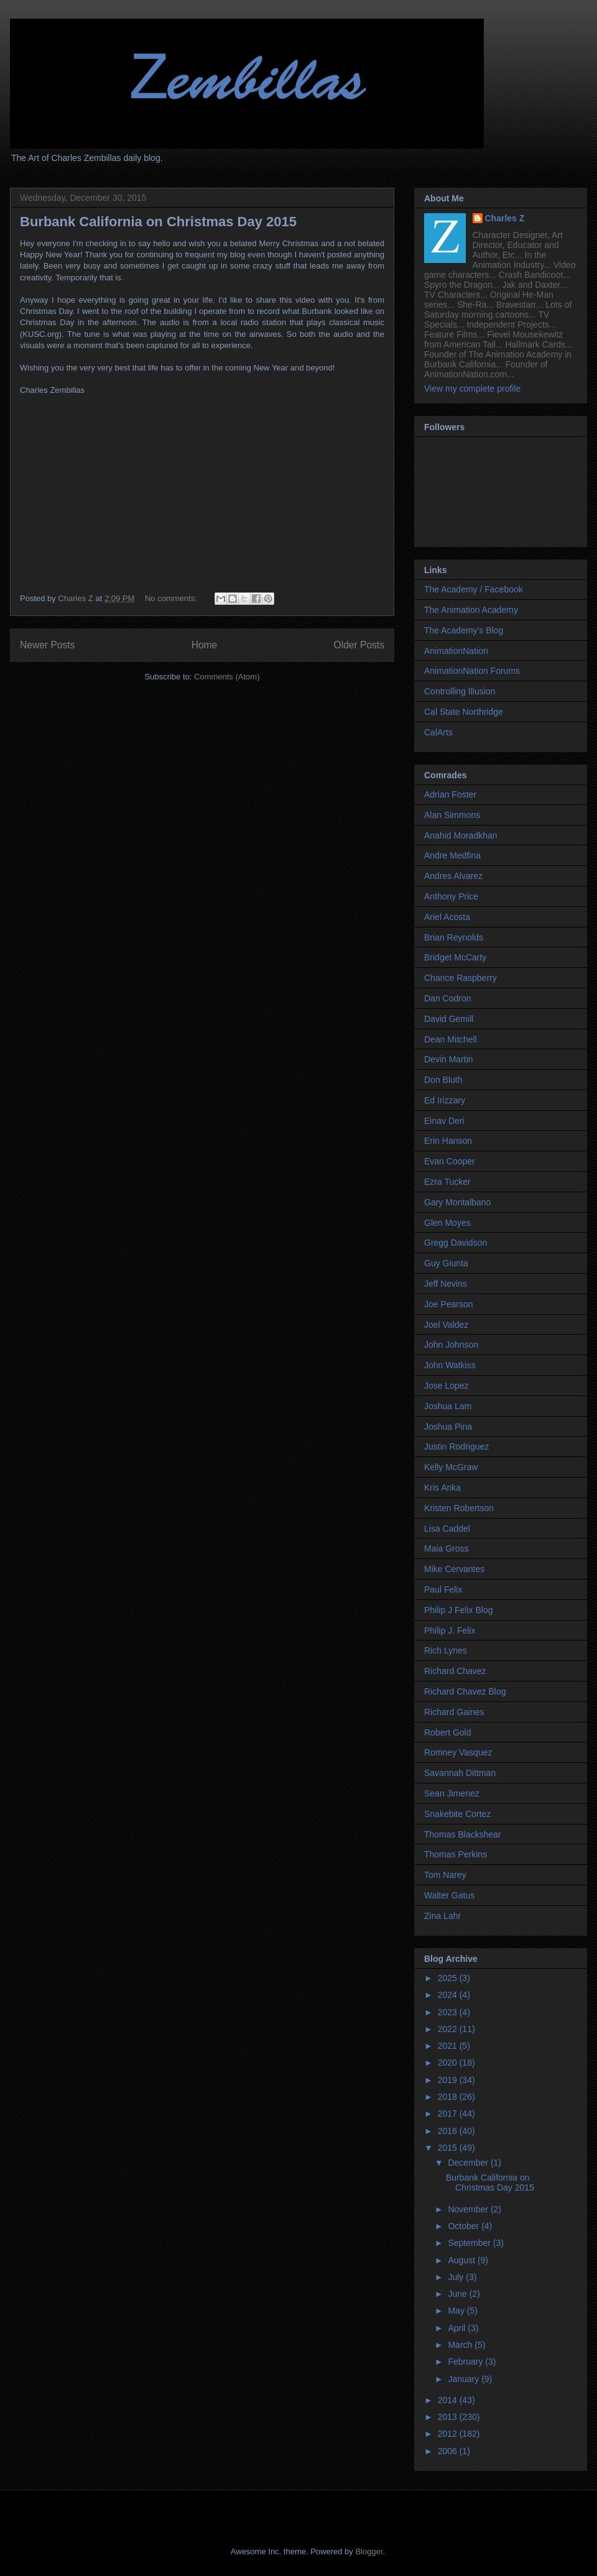  I want to click on 2018, so click(449, 2097).